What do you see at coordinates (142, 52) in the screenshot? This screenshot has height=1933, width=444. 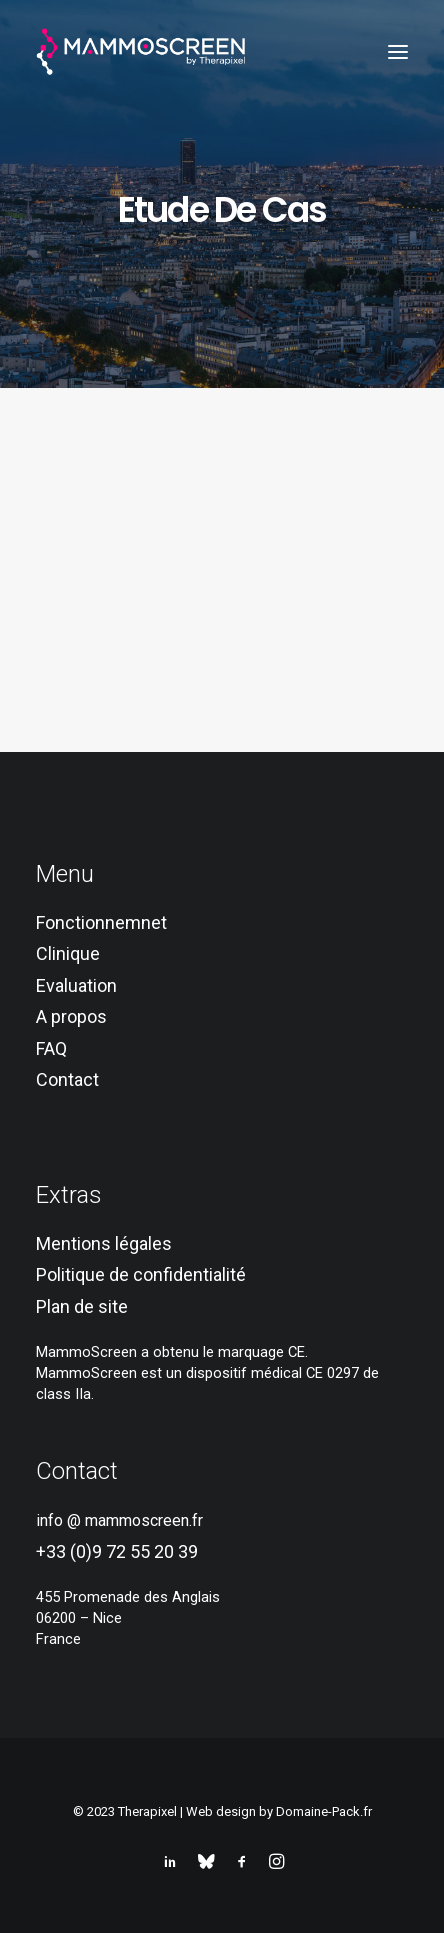 I see `[MammoScreen®]` at bounding box center [142, 52].